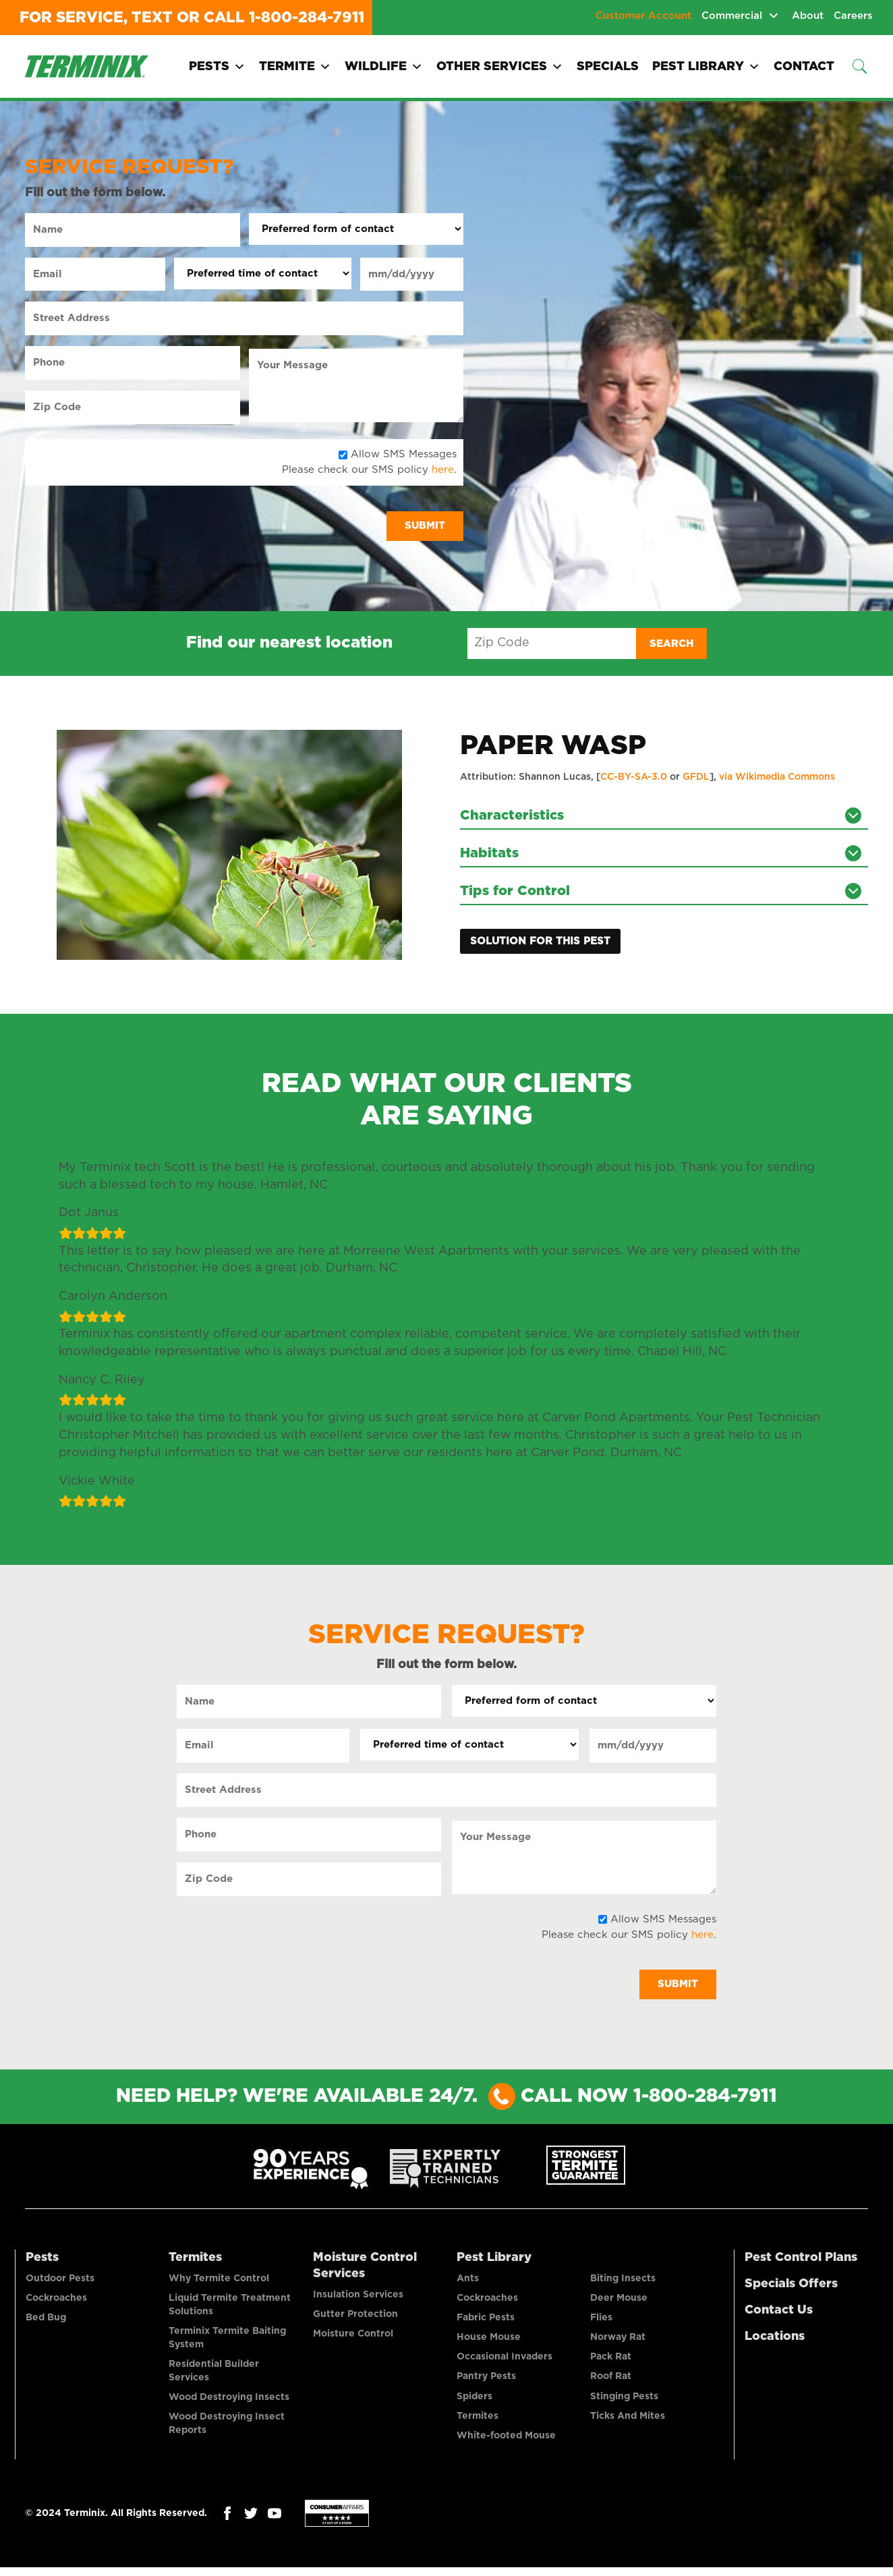 Image resolution: width=893 pixels, height=2576 pixels. What do you see at coordinates (706, 66) in the screenshot?
I see `Pest Library` at bounding box center [706, 66].